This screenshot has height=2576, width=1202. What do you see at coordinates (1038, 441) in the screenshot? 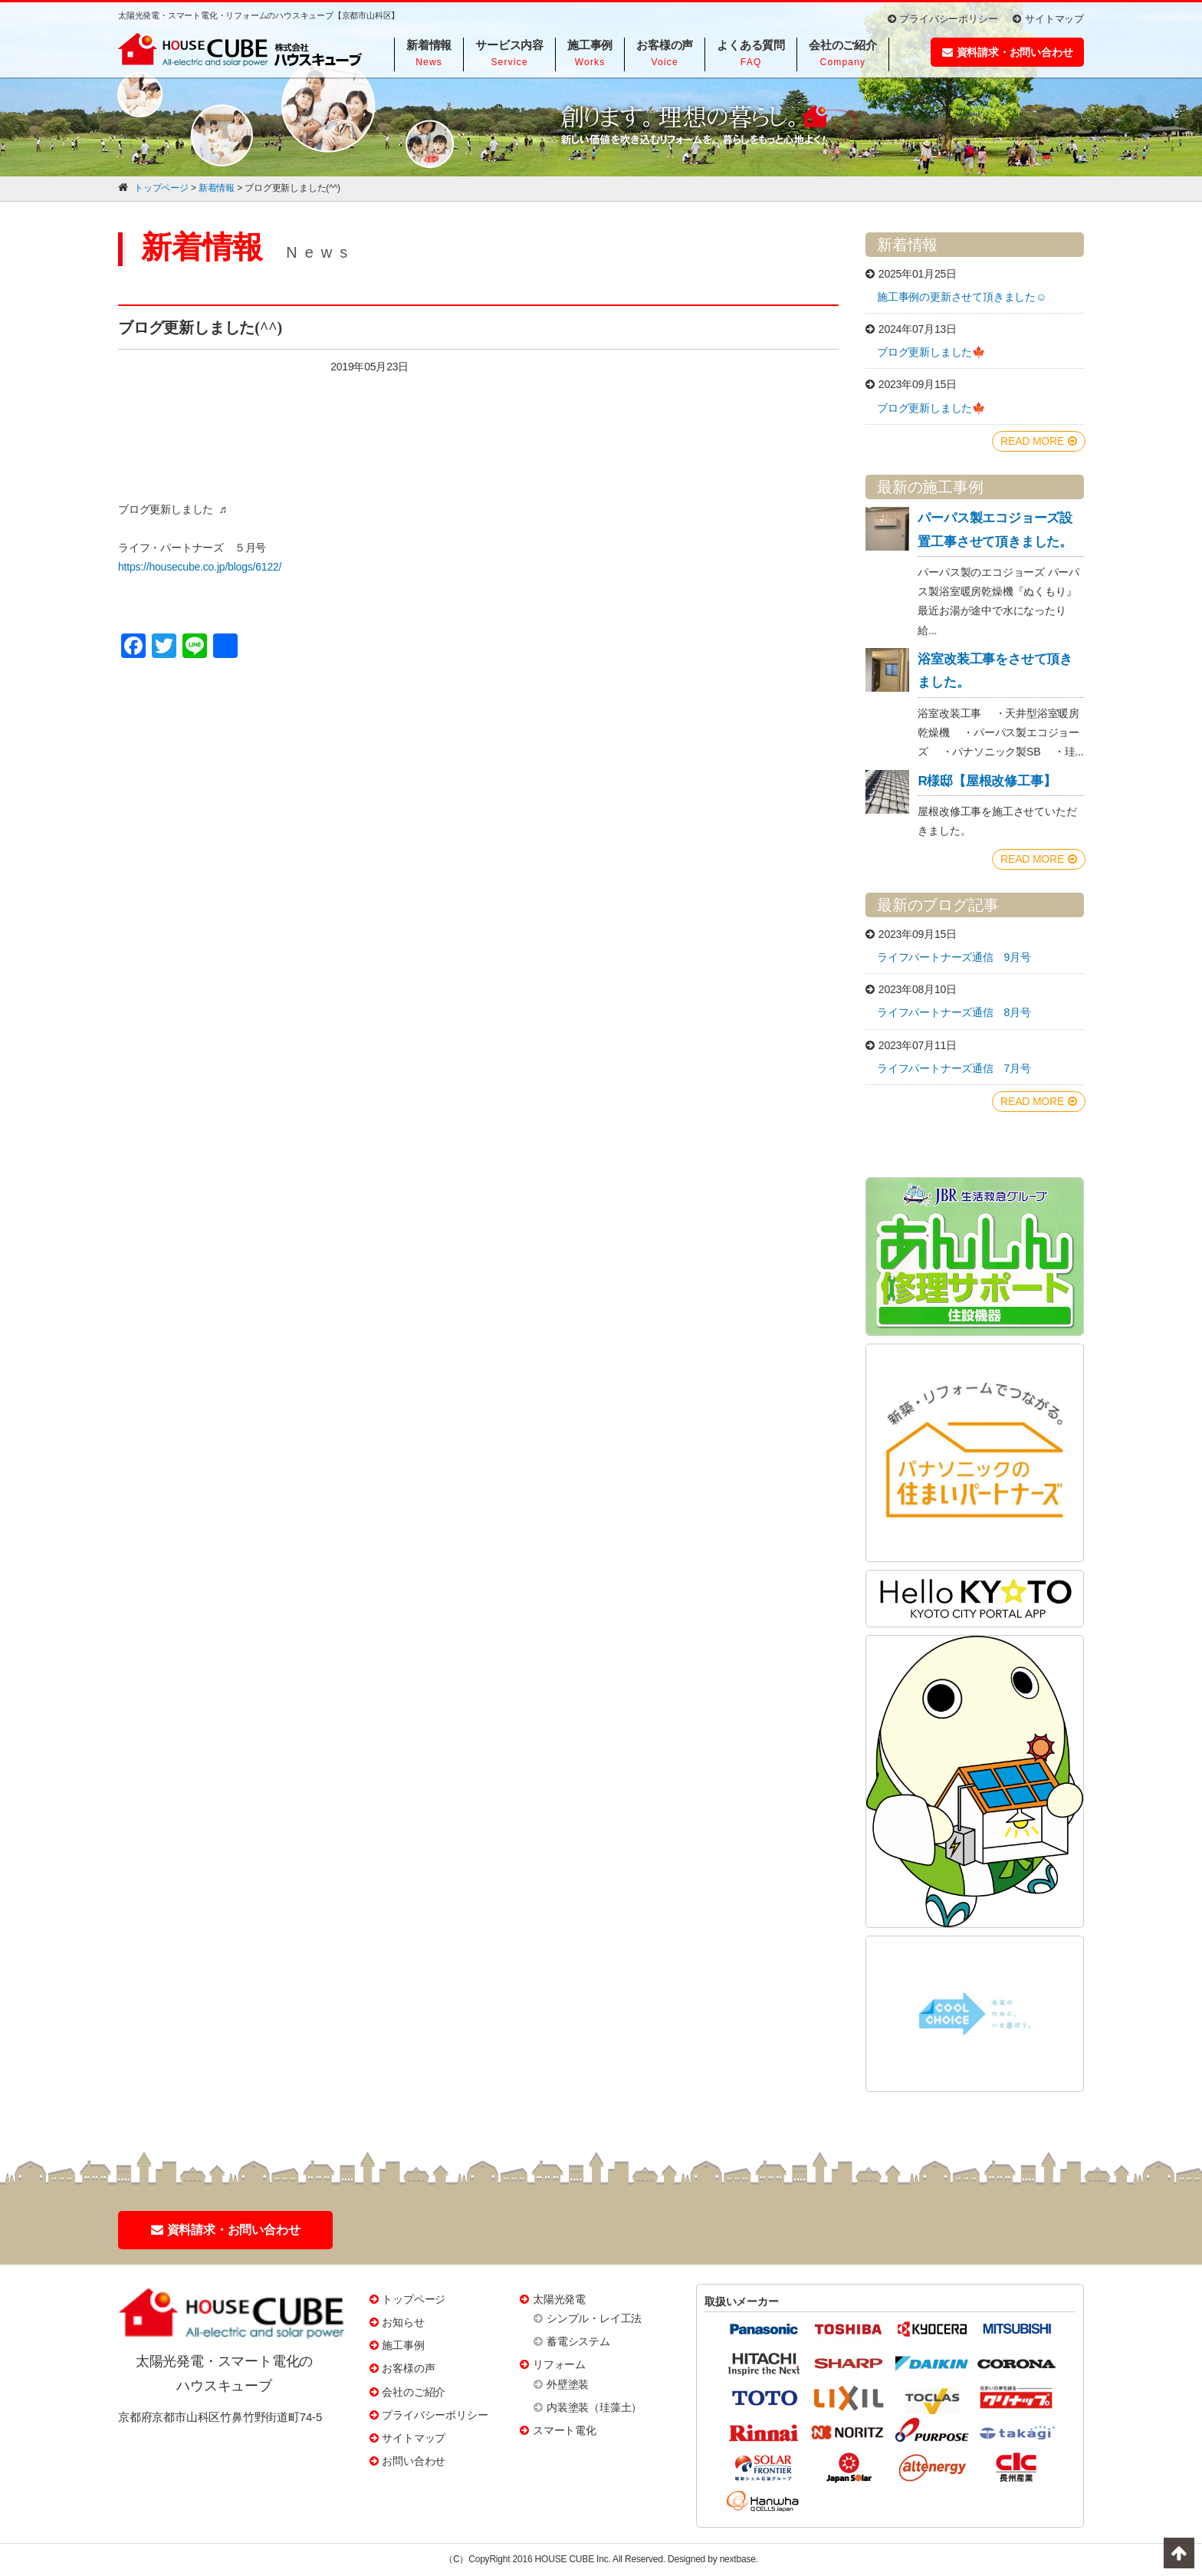
I see `READ MORE` at bounding box center [1038, 441].